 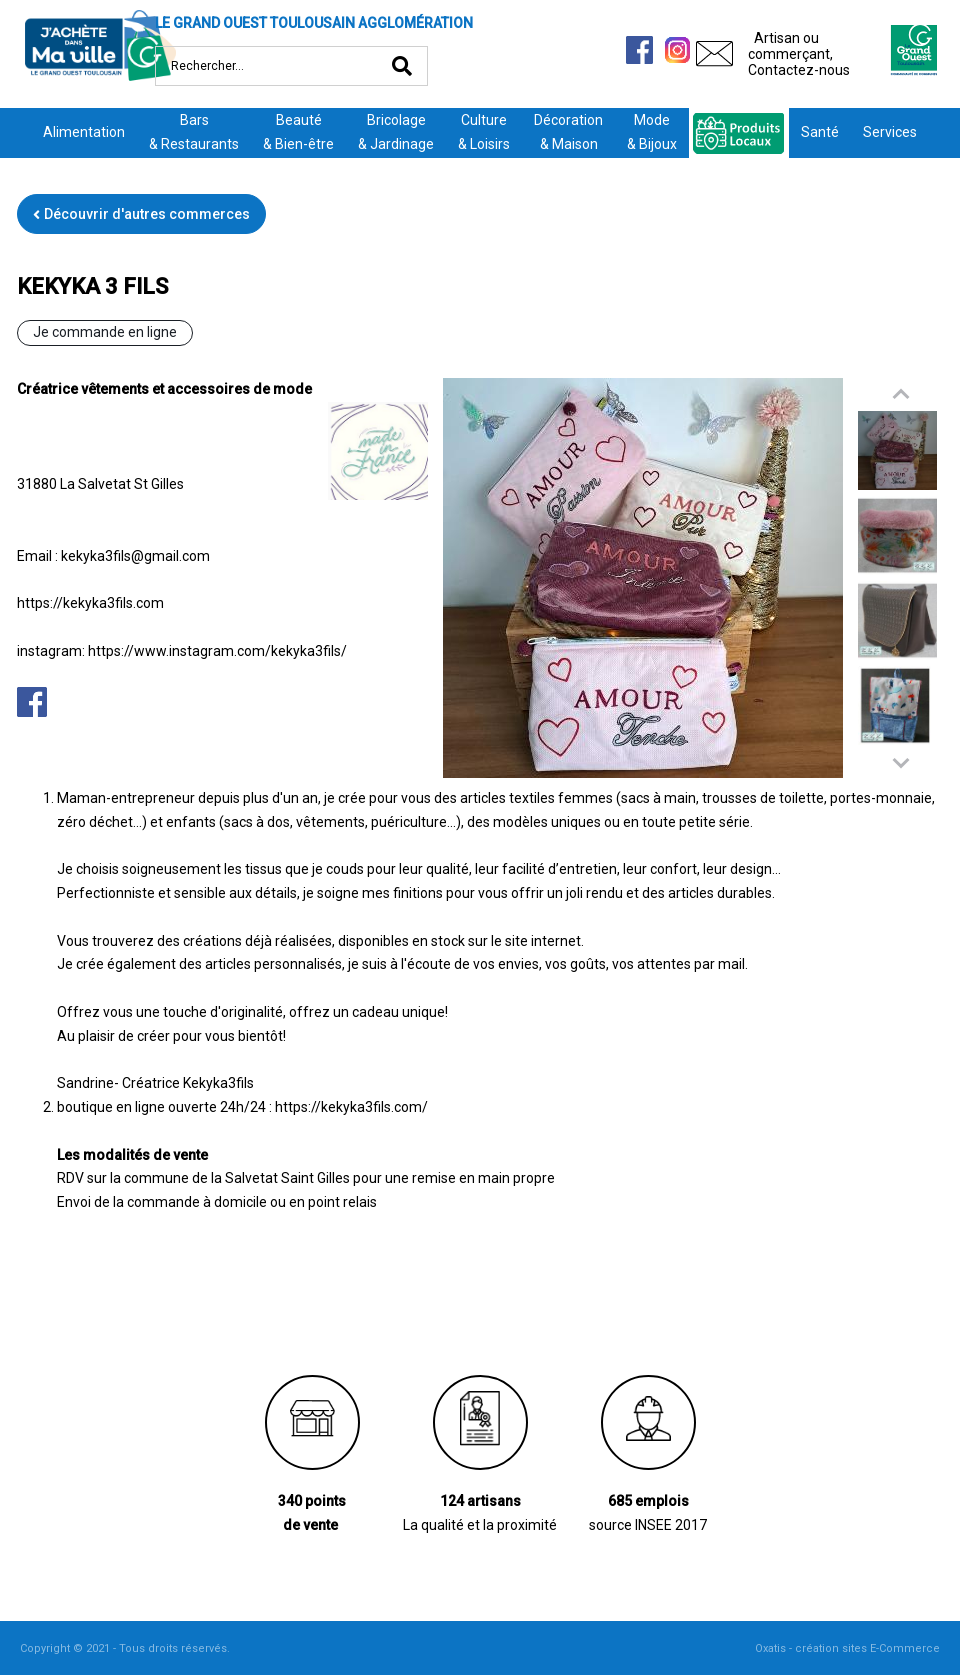 What do you see at coordinates (890, 132) in the screenshot?
I see `Services` at bounding box center [890, 132].